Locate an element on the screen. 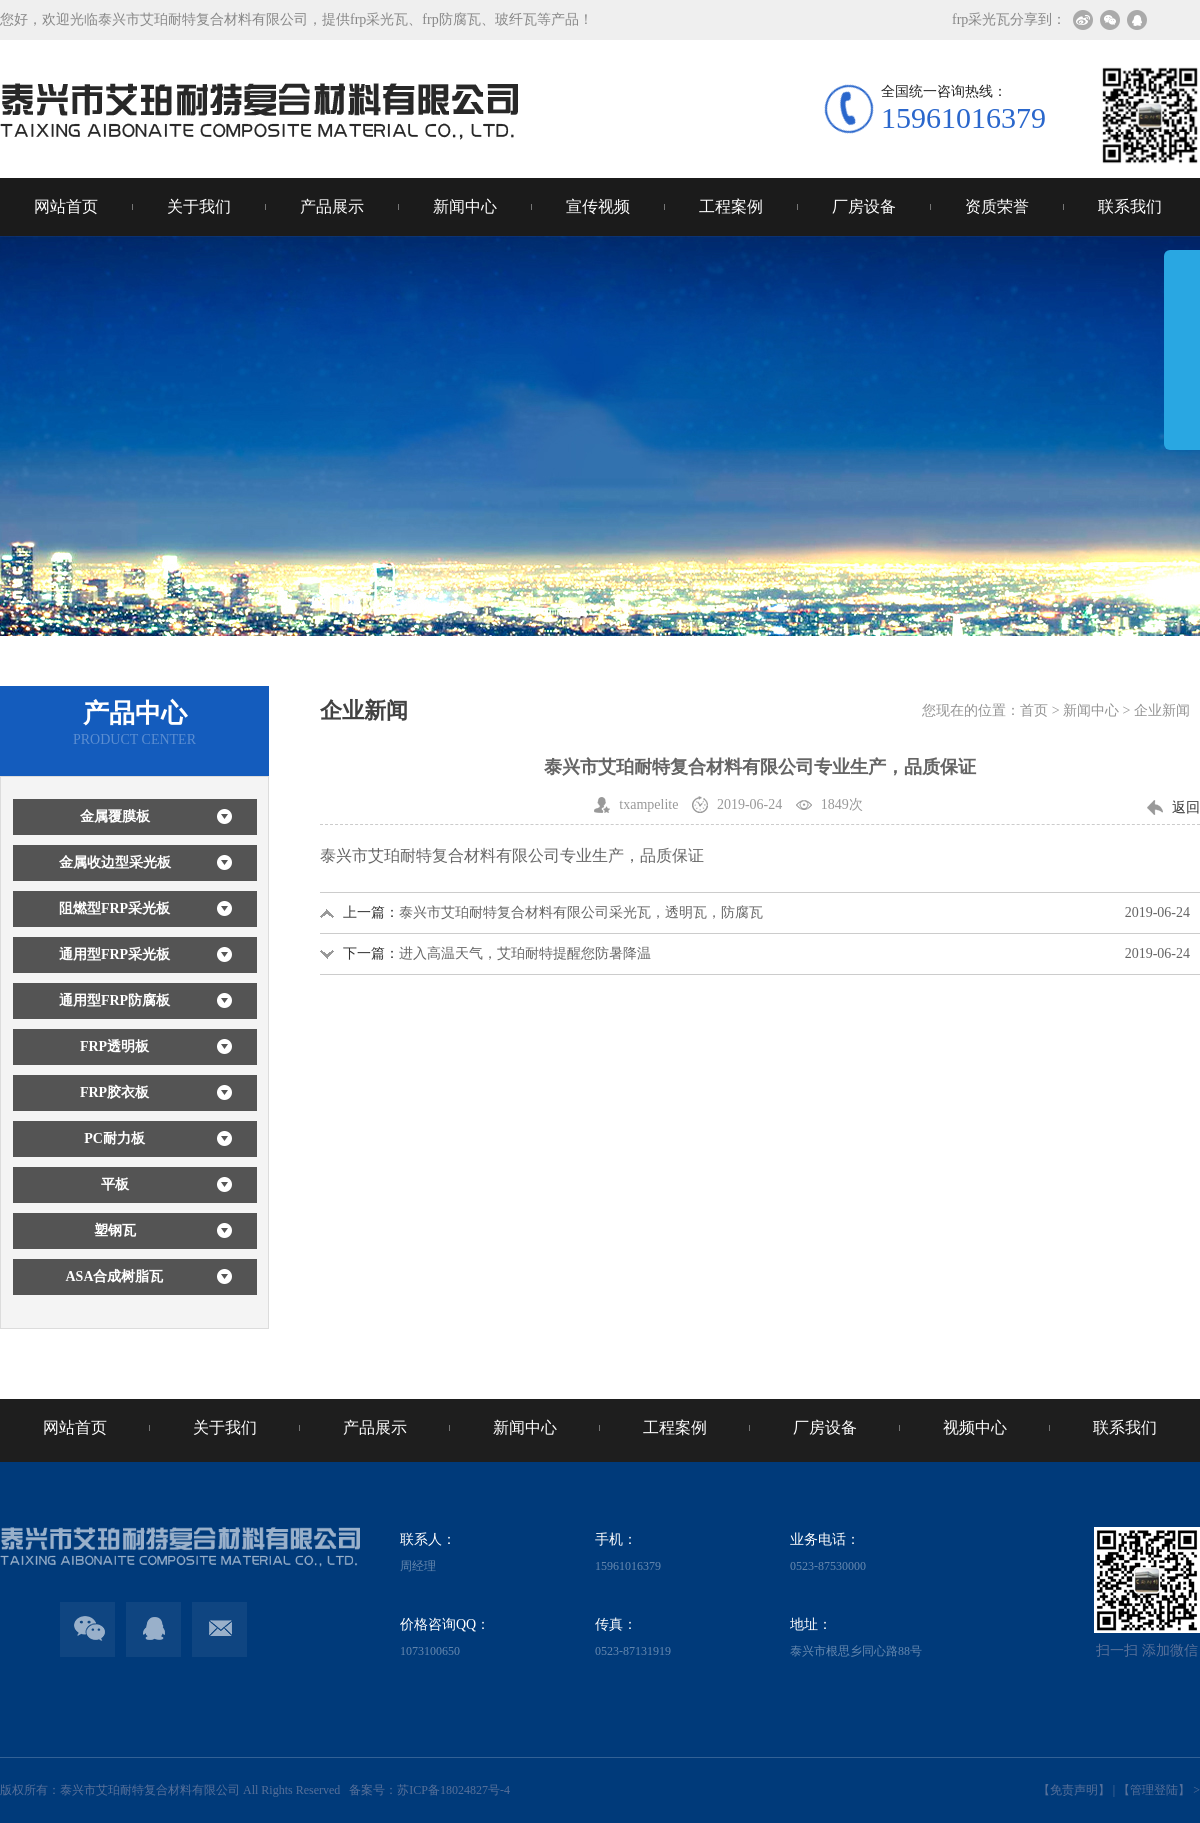 This screenshot has width=1200, height=1823. 塑钢瓦 is located at coordinates (115, 1230).